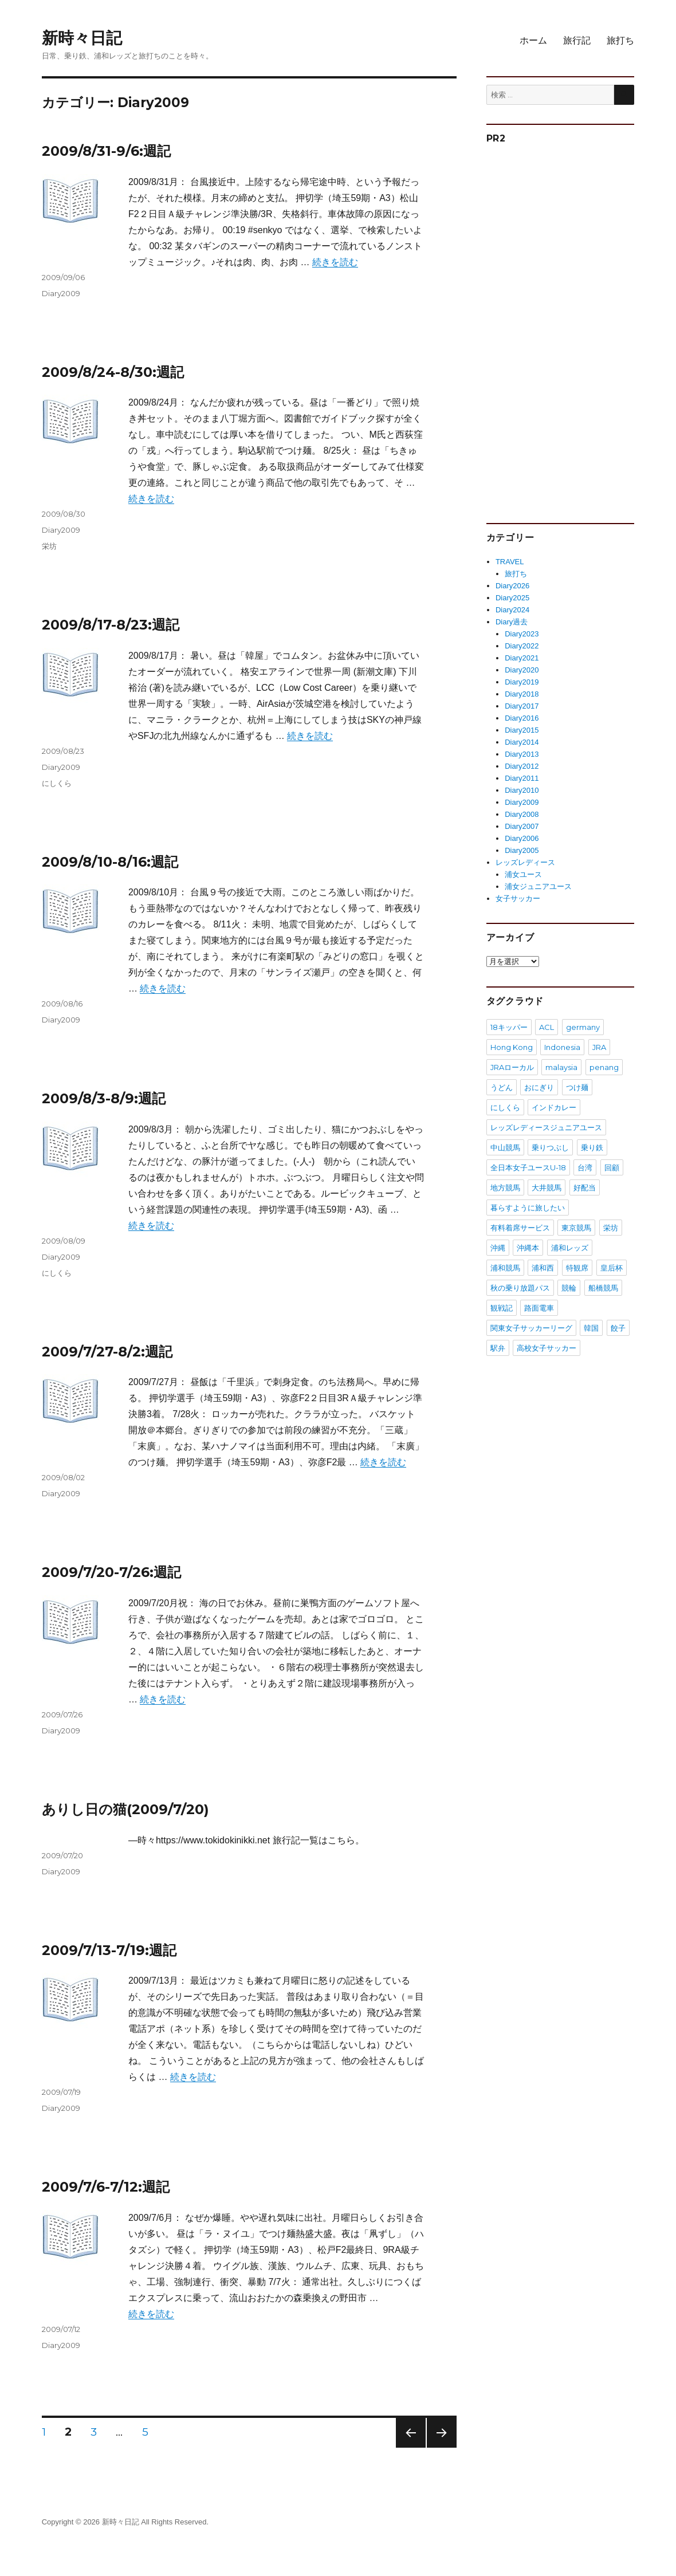 This screenshot has width=676, height=2576. Describe the element at coordinates (82, 38) in the screenshot. I see `新時々日記` at that location.